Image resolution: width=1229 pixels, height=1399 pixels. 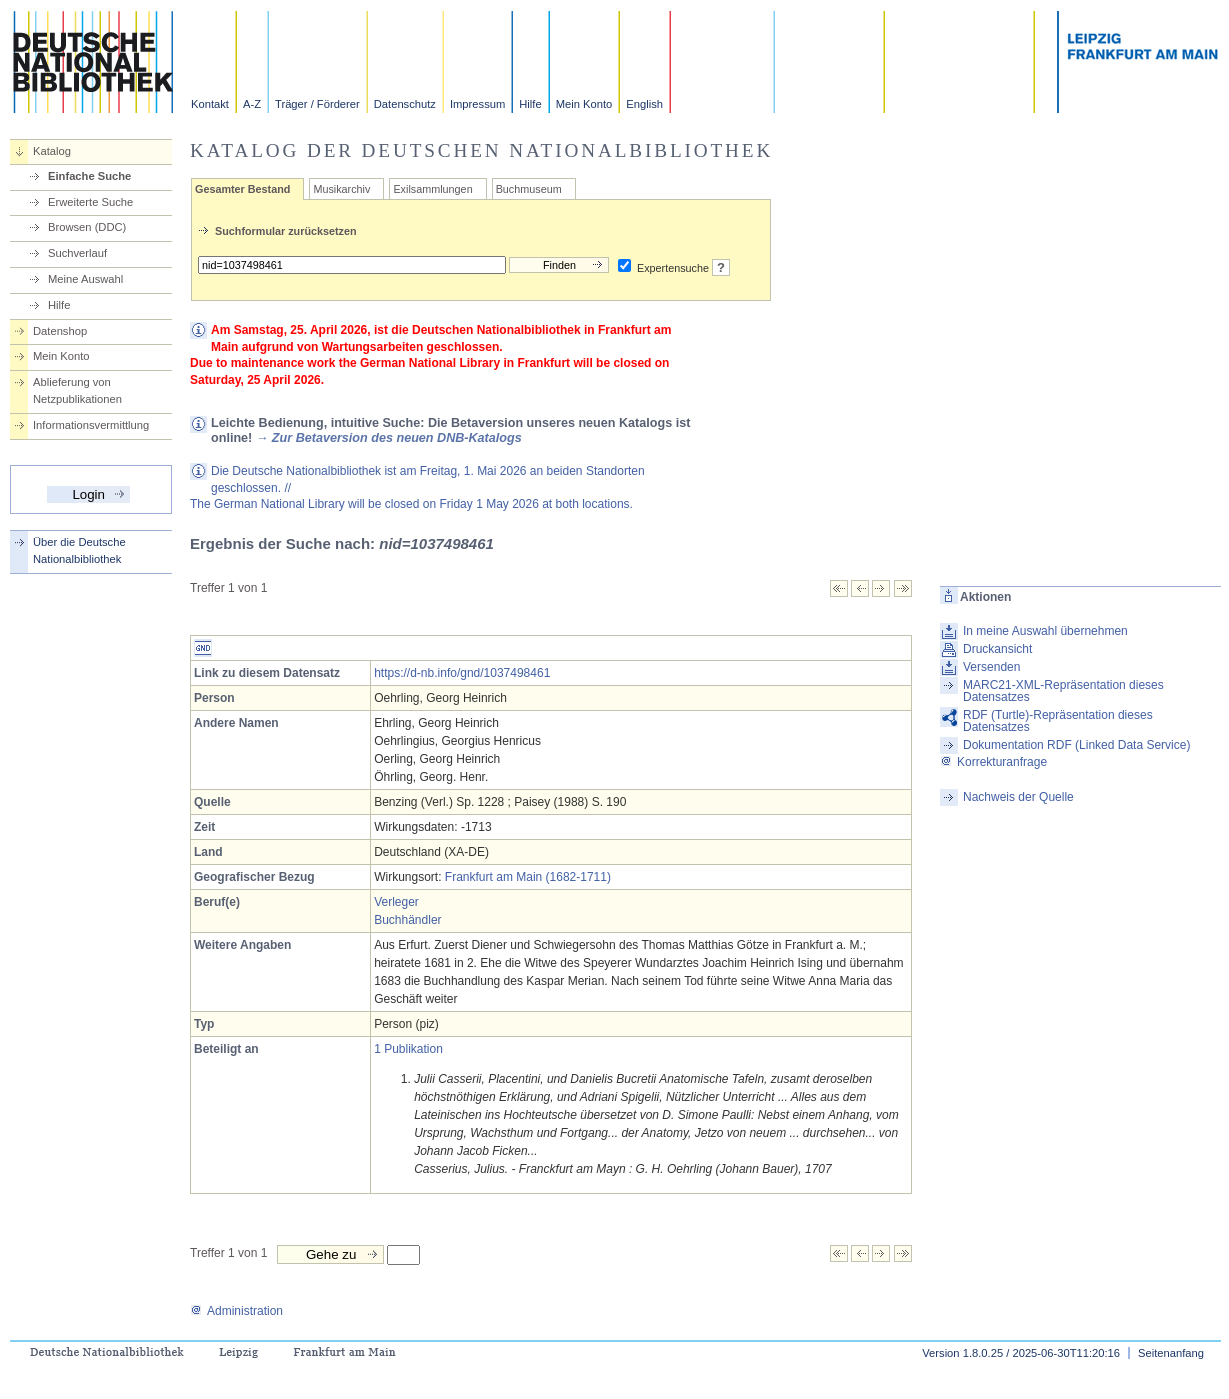 What do you see at coordinates (408, 1049) in the screenshot?
I see `1 Publikation` at bounding box center [408, 1049].